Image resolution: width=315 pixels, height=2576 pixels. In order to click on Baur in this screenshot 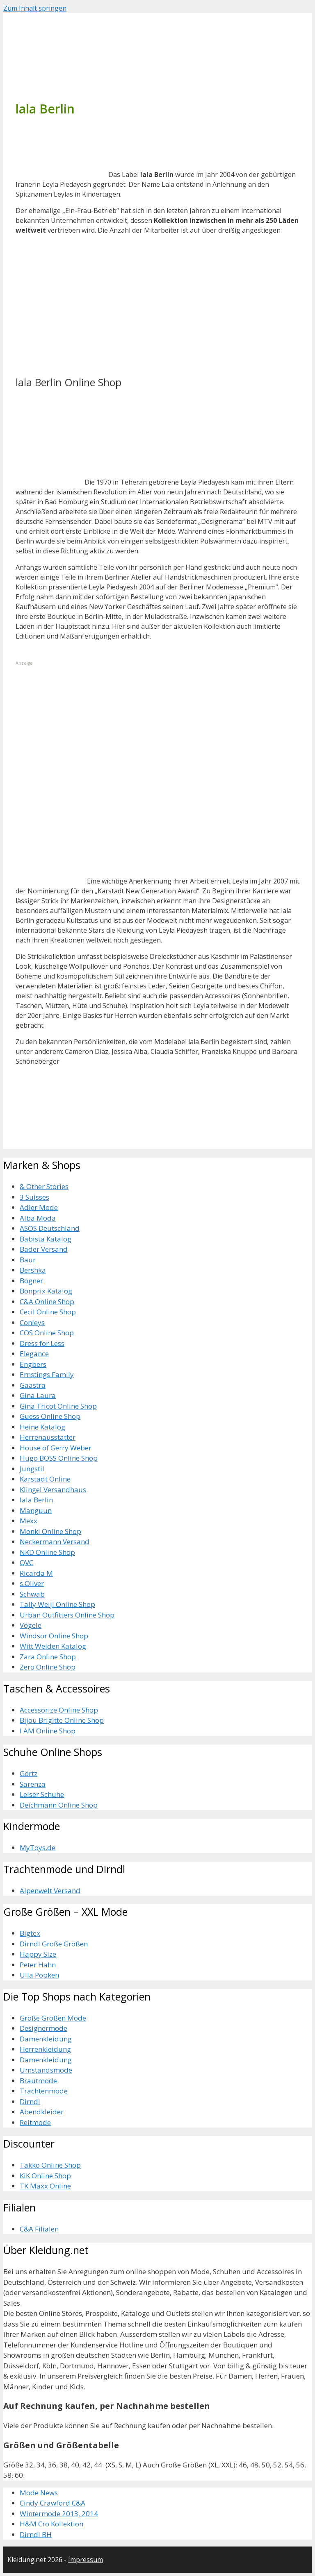, I will do `click(28, 1259)`.